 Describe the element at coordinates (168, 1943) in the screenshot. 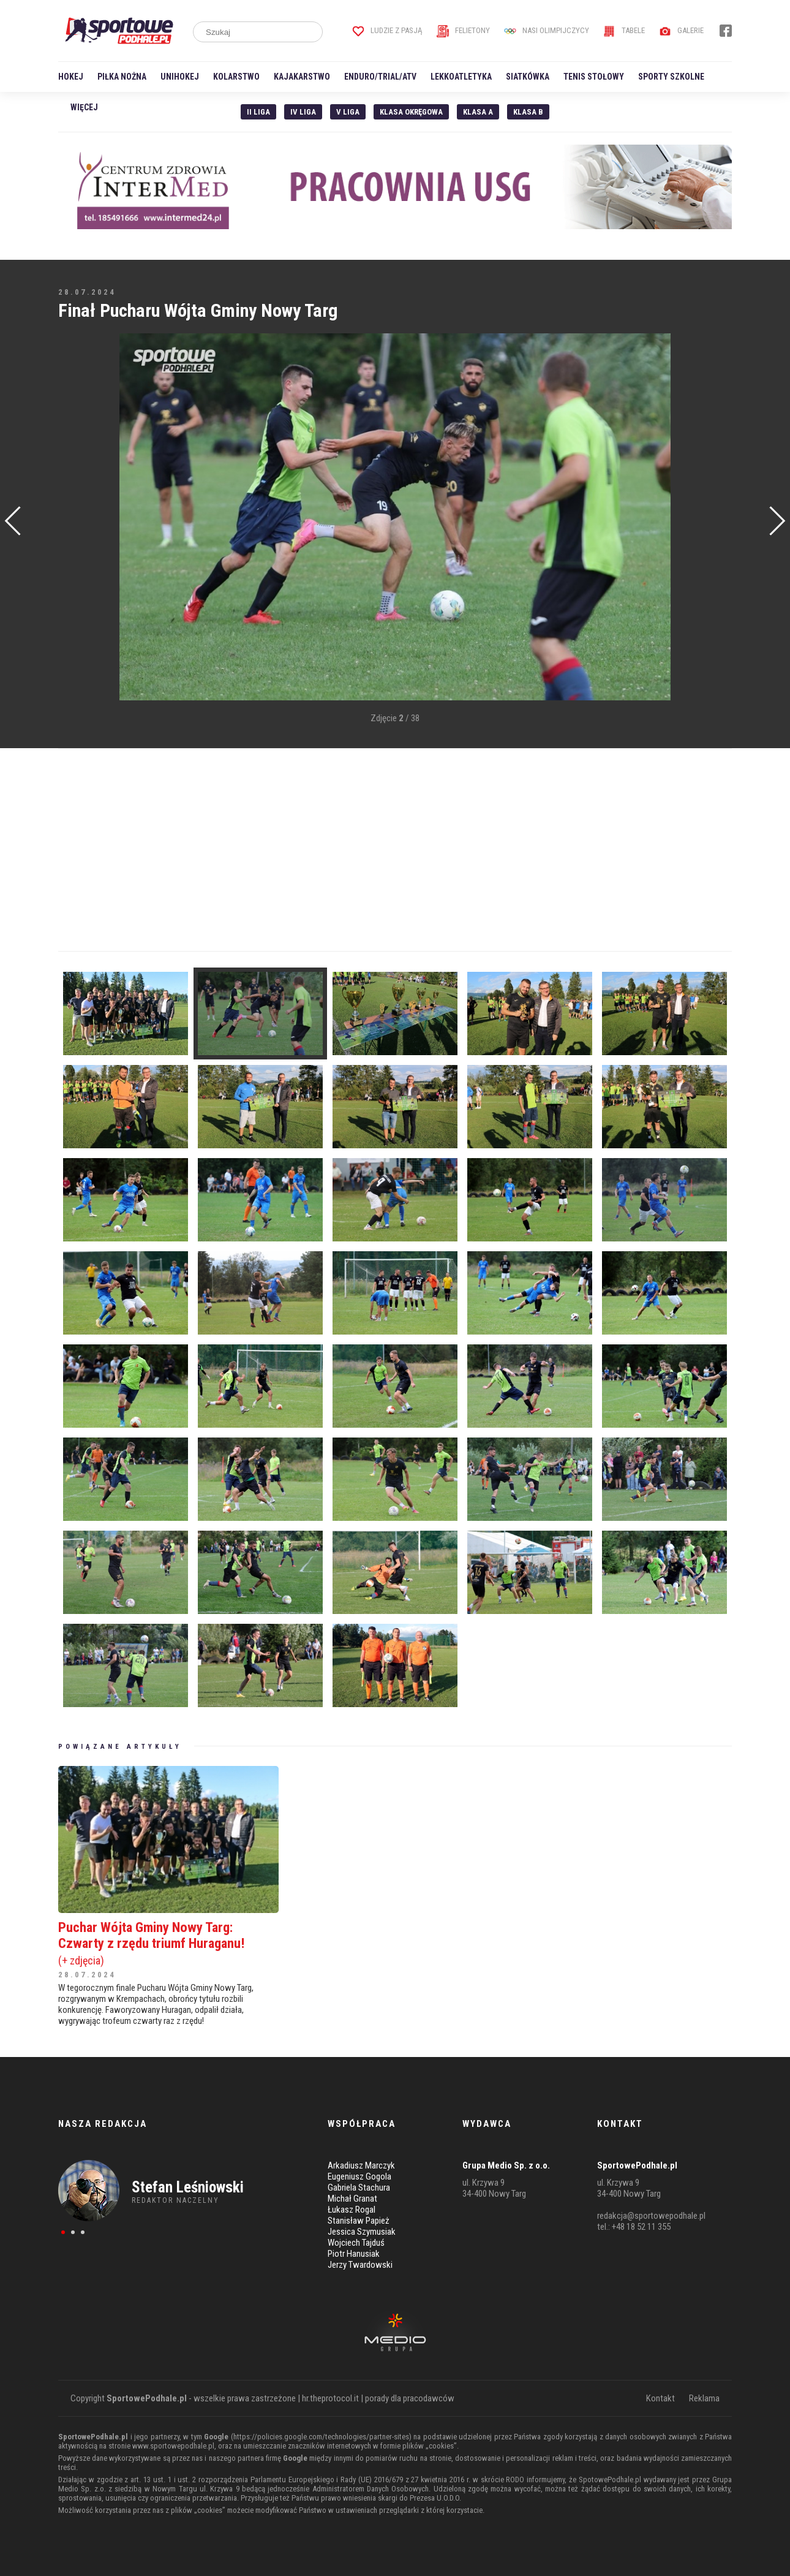

I see `Puchar Wójta Gminy Nowy Targ: Czwarty z rzędu triumf Huraganu!` at that location.